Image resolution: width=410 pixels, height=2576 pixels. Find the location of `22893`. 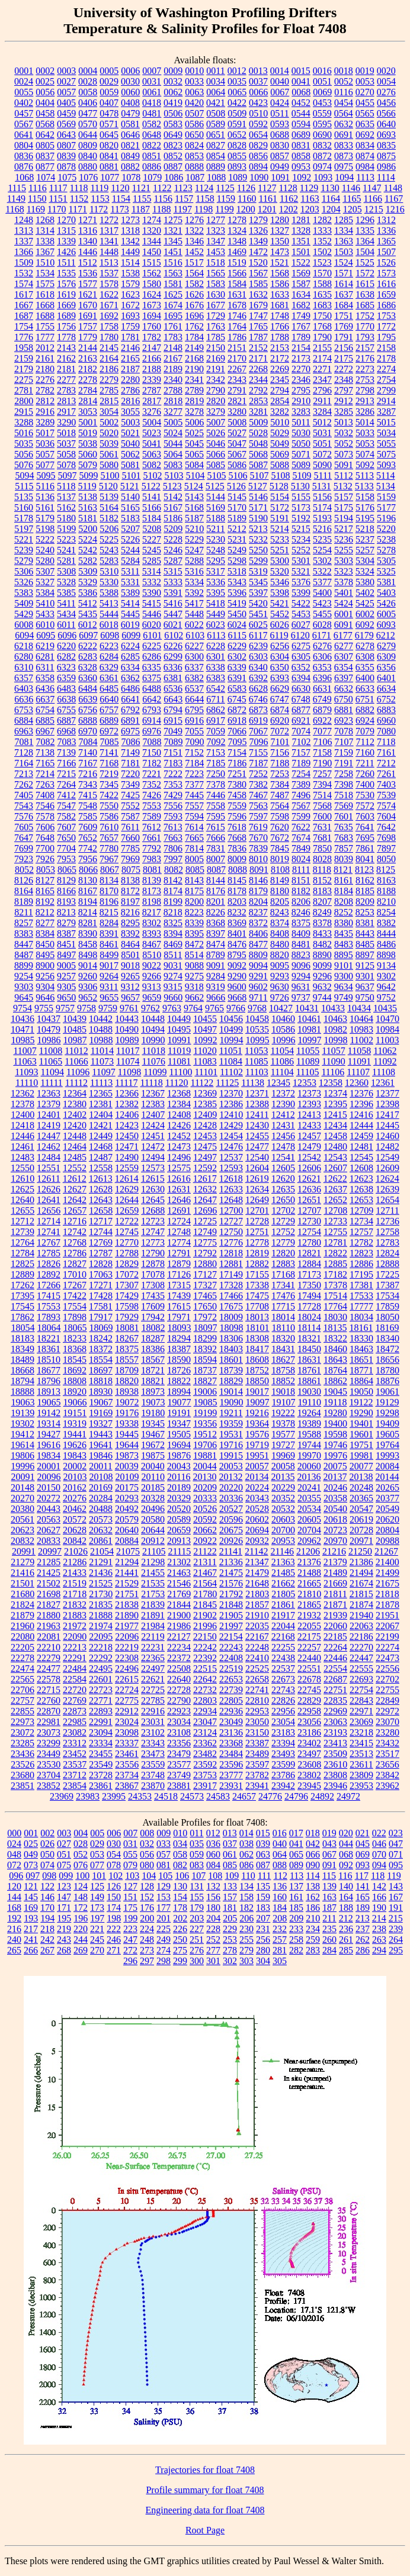

22893 is located at coordinates (101, 1711).